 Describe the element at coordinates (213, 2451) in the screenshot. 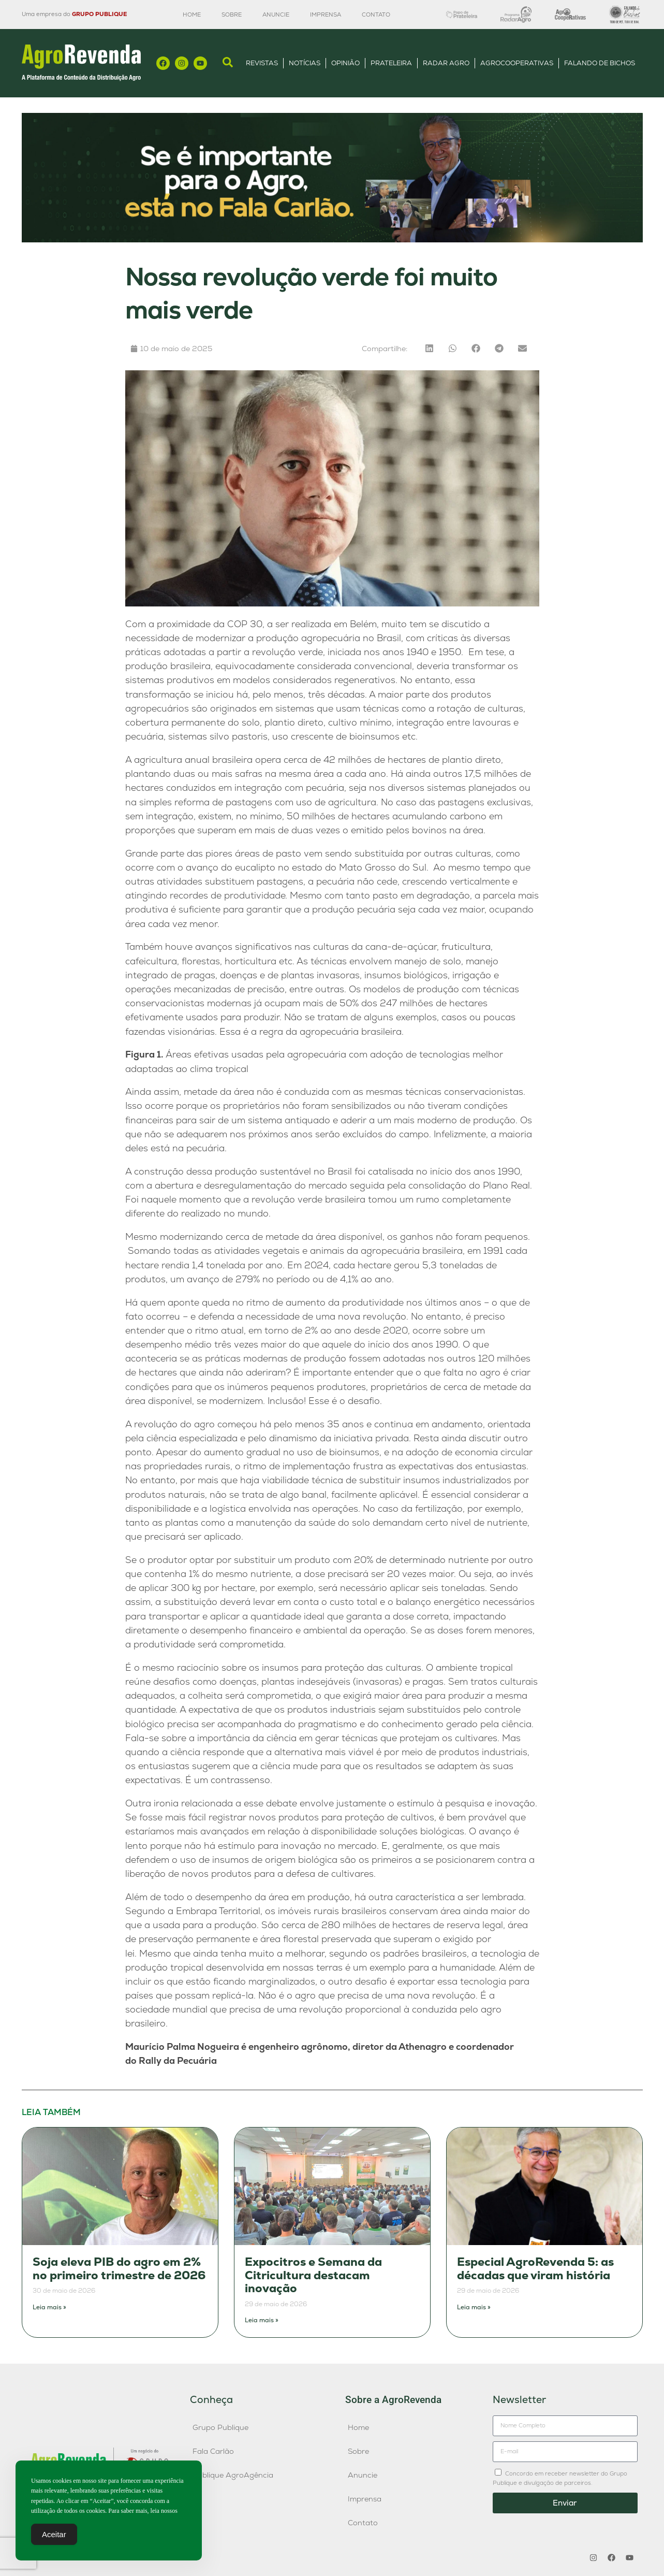

I see `Fala Carlão` at that location.